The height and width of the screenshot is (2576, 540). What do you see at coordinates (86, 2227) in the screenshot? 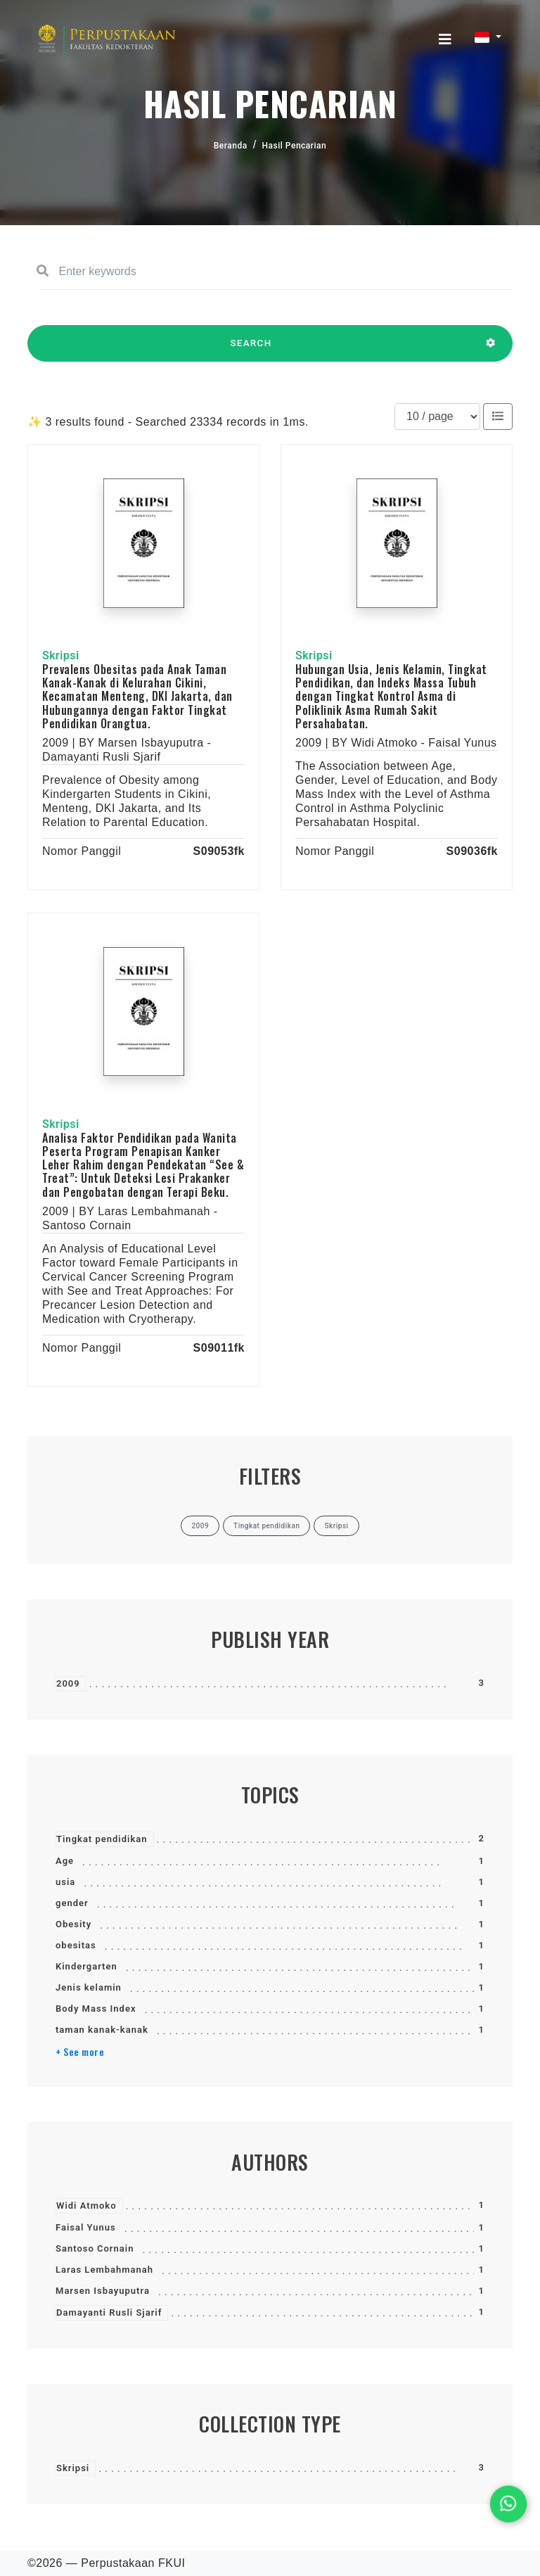
I see `Faisal Yunus` at bounding box center [86, 2227].